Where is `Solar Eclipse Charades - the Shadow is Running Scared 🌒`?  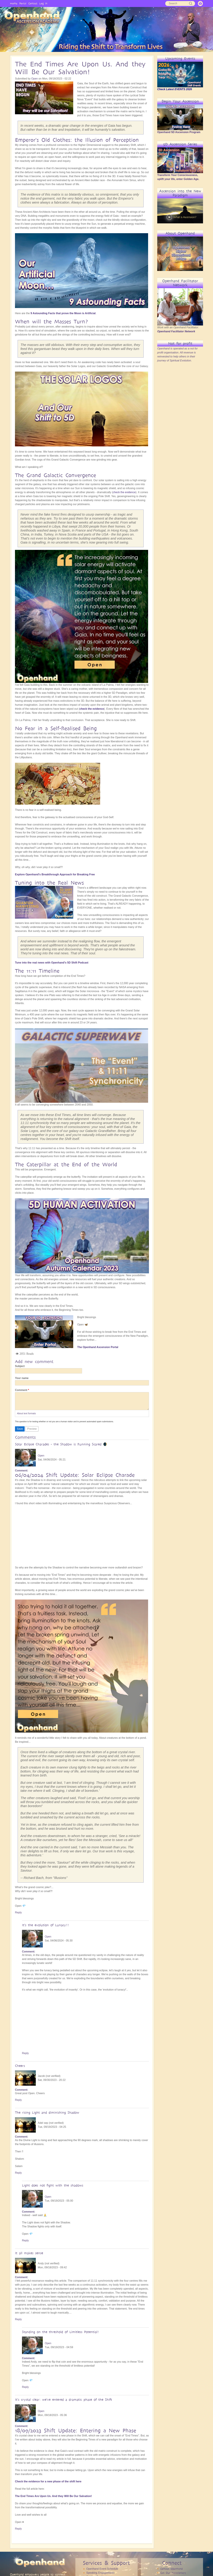 Solar Eclipse Charades - the Shadow is Running Scared 🌒 is located at coordinates (61, 1447).